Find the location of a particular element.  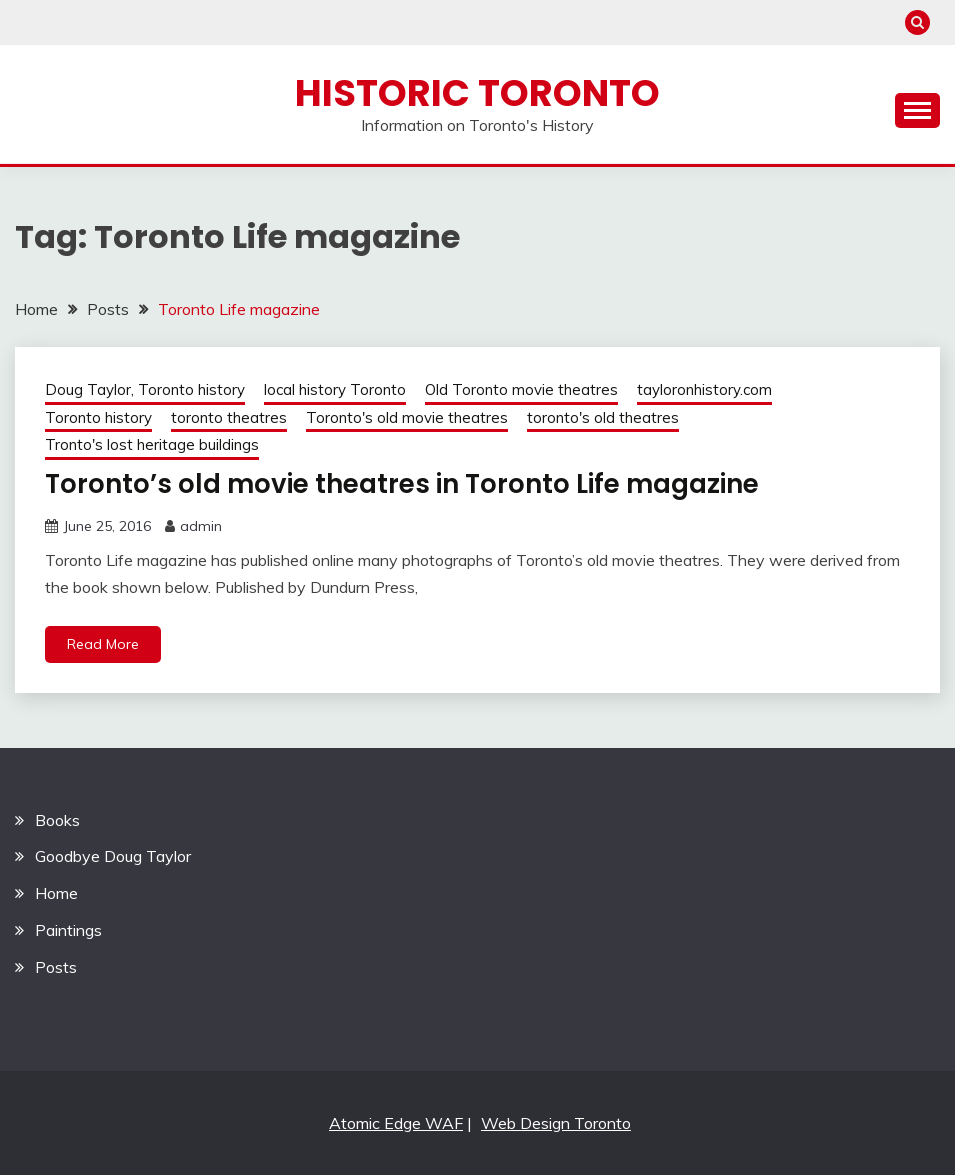

Historic Toronto is located at coordinates (477, 93).